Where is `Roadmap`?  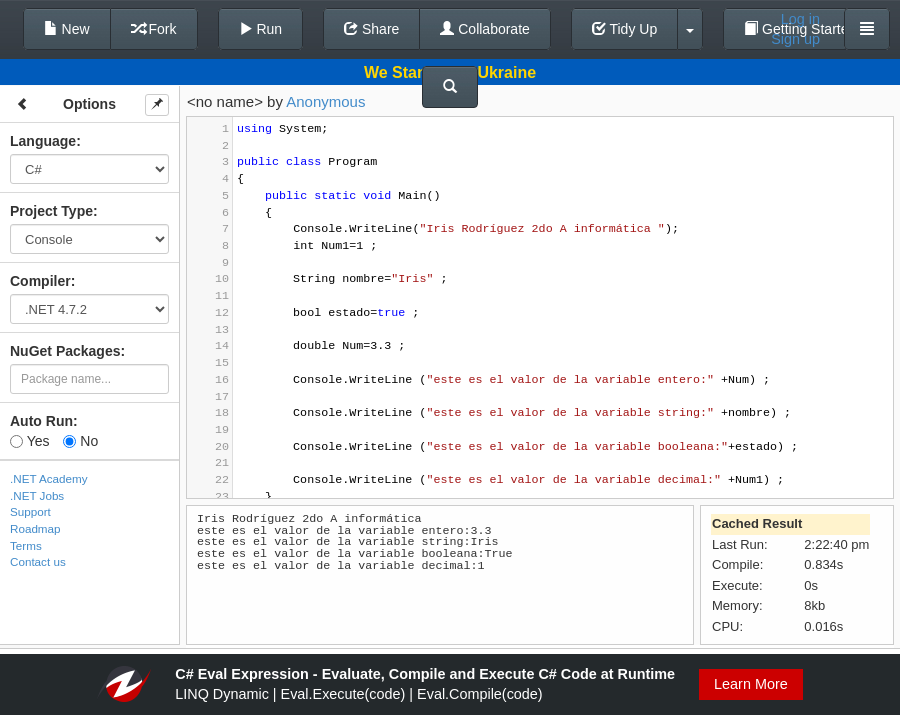 Roadmap is located at coordinates (35, 528).